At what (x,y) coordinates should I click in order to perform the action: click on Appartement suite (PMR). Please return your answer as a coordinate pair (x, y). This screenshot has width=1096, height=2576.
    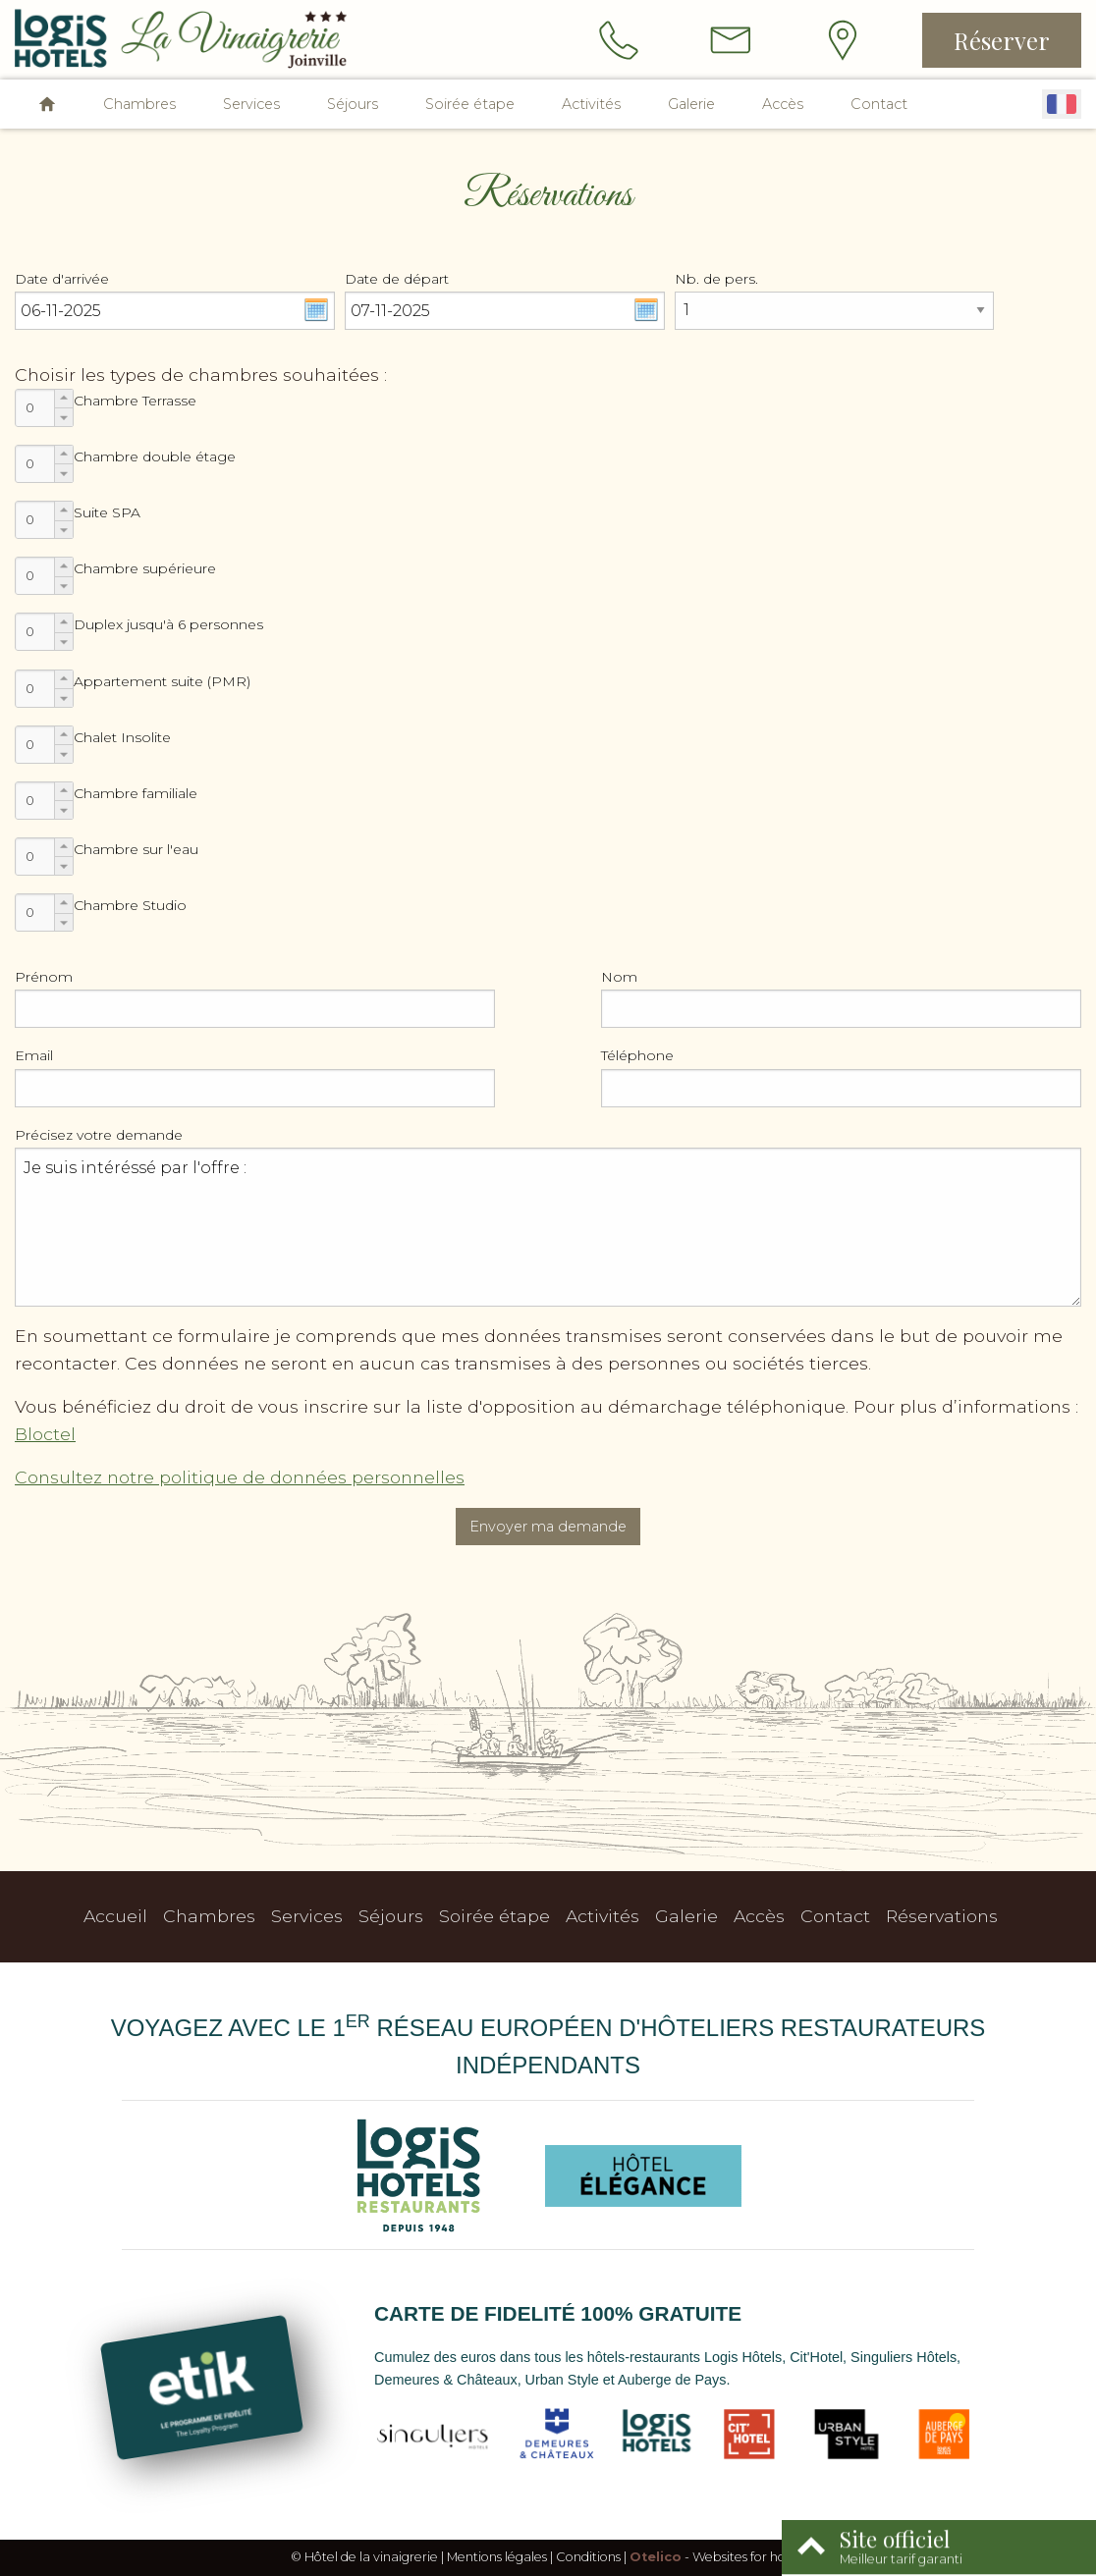
    Looking at the image, I should click on (162, 681).